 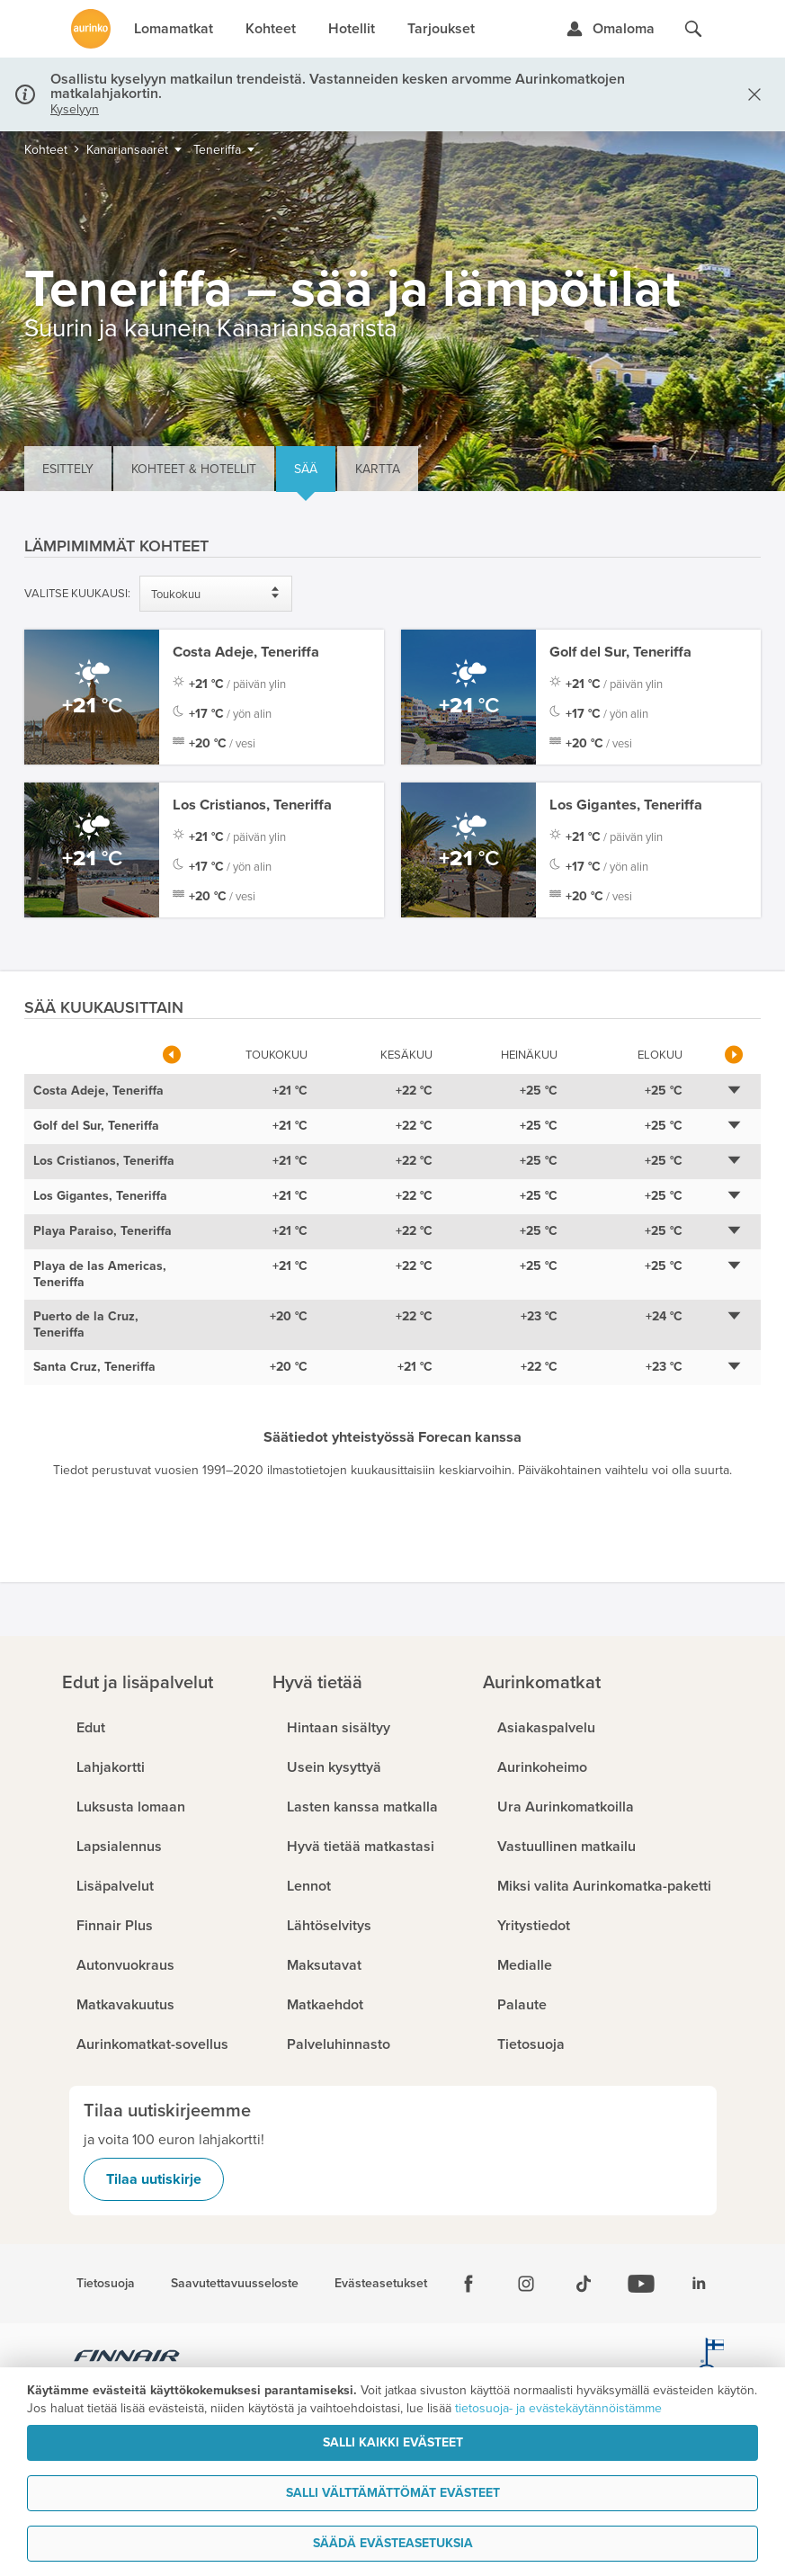 What do you see at coordinates (468, 2283) in the screenshot?
I see `[Facebook]` at bounding box center [468, 2283].